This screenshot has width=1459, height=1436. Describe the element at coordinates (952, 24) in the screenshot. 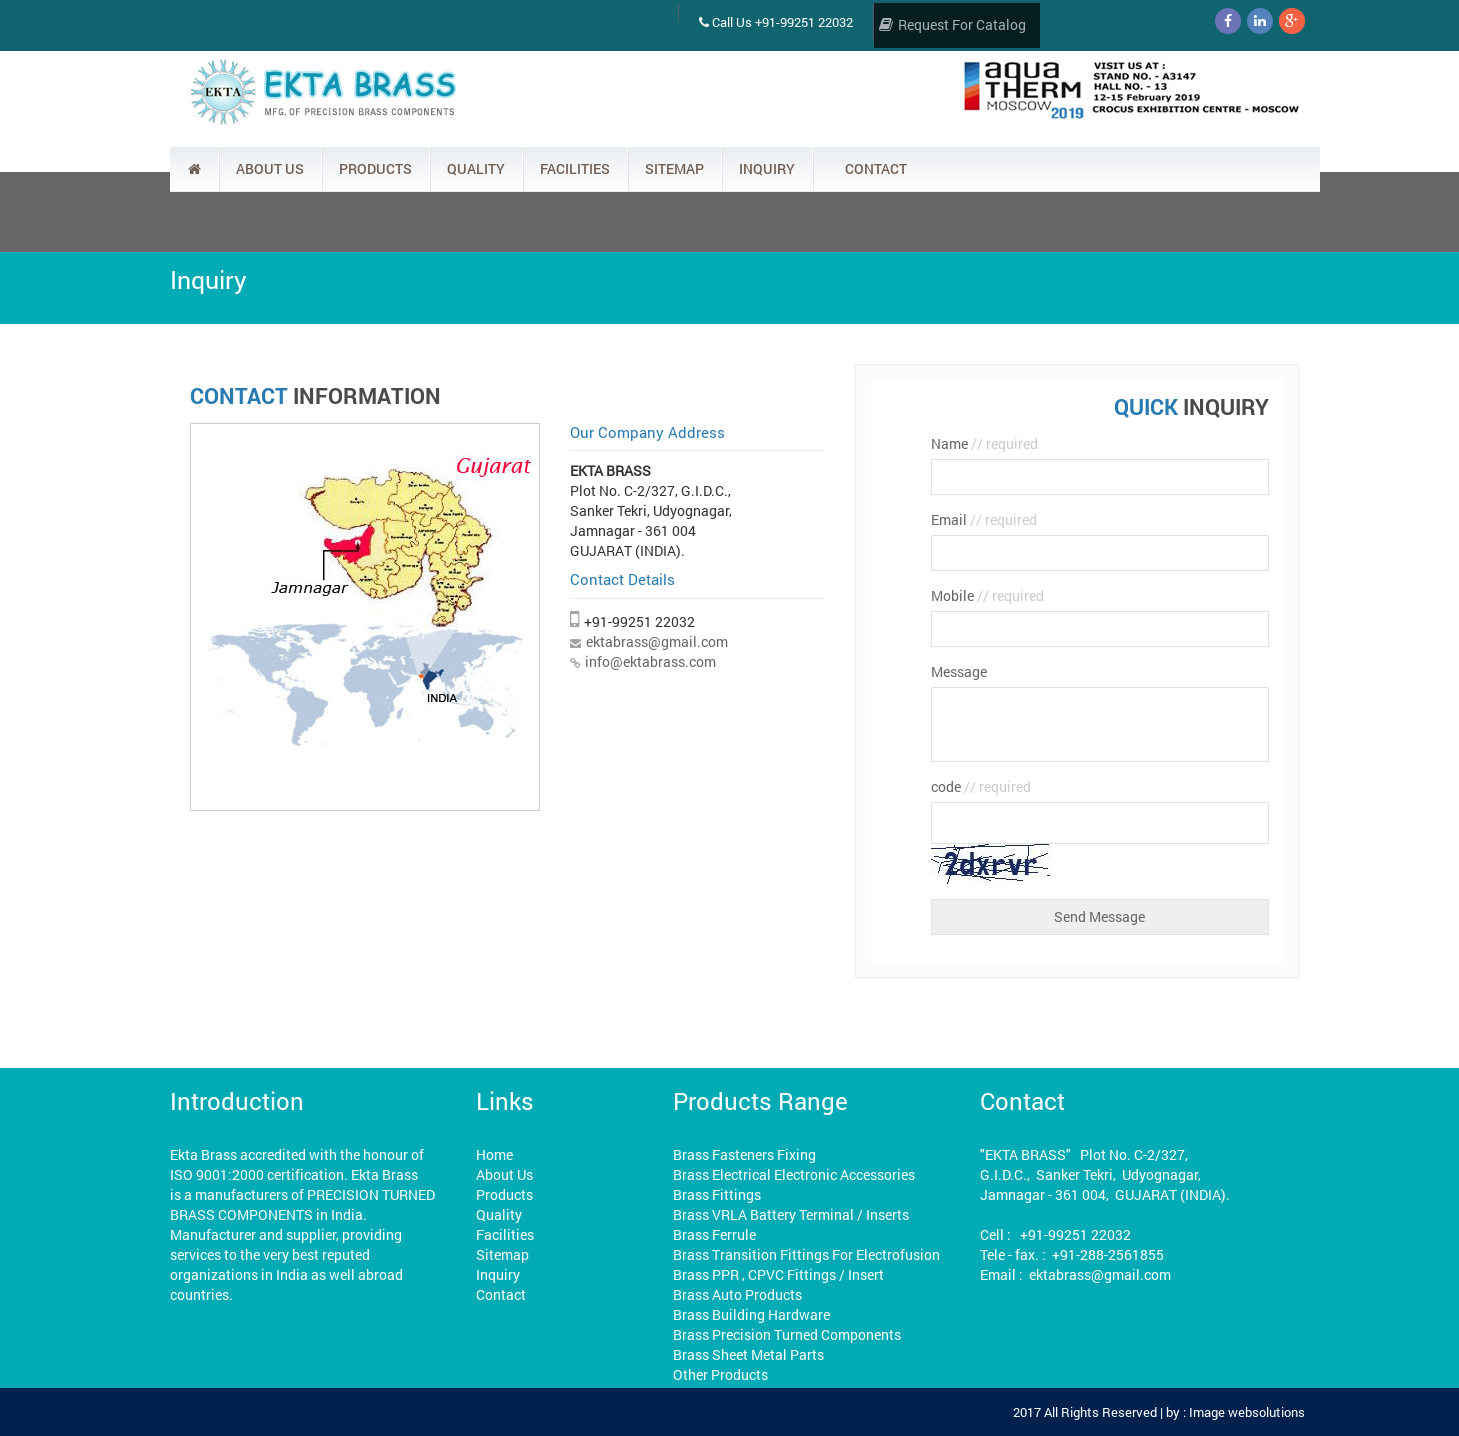

I see `Request For Catalog` at that location.